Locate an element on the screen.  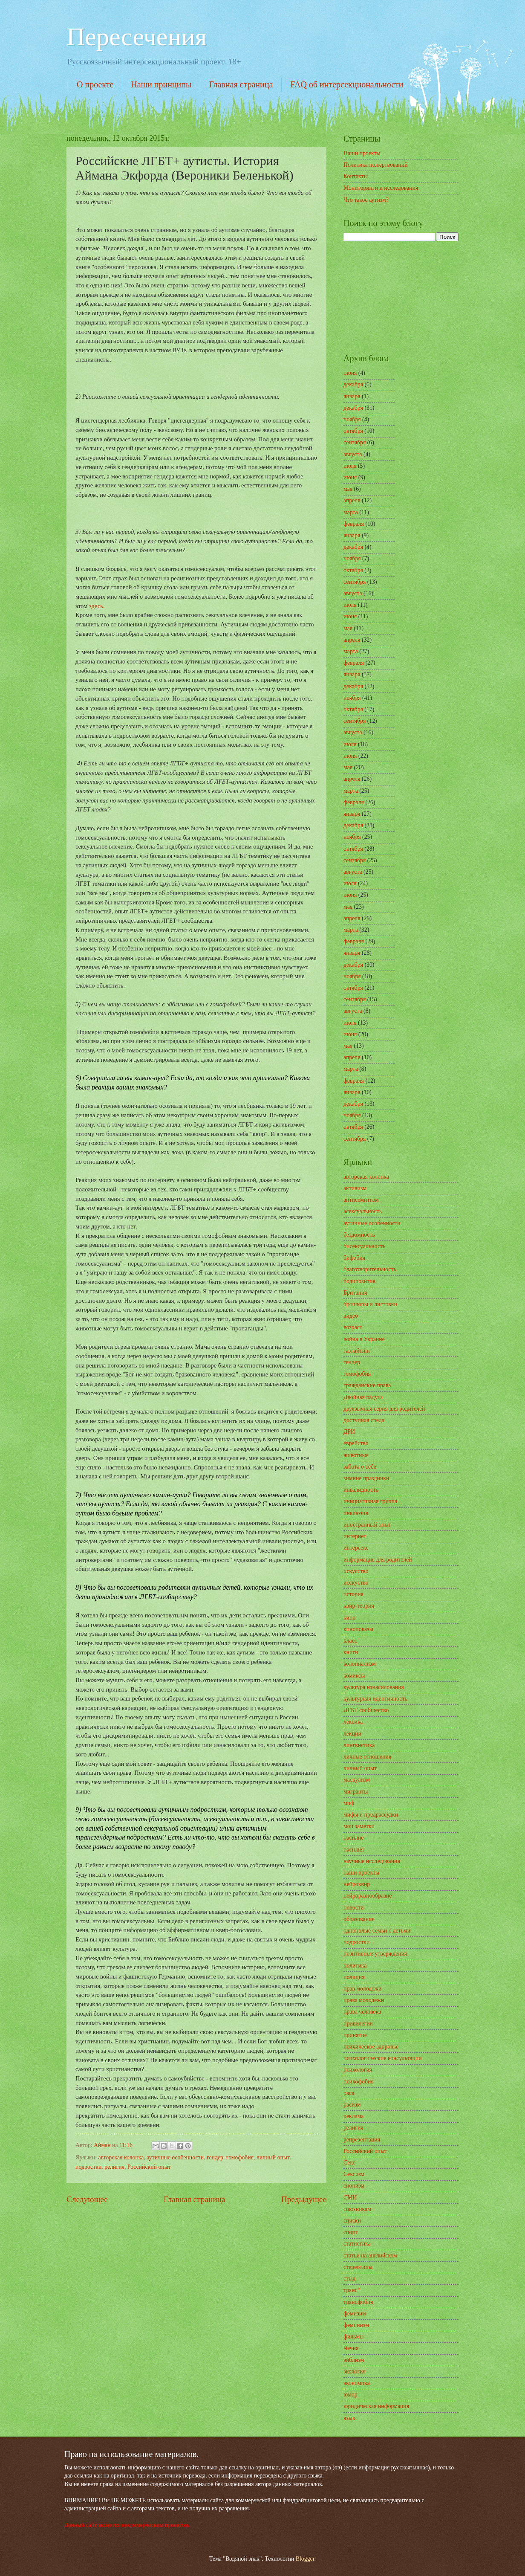
юмор is located at coordinates (350, 2394).